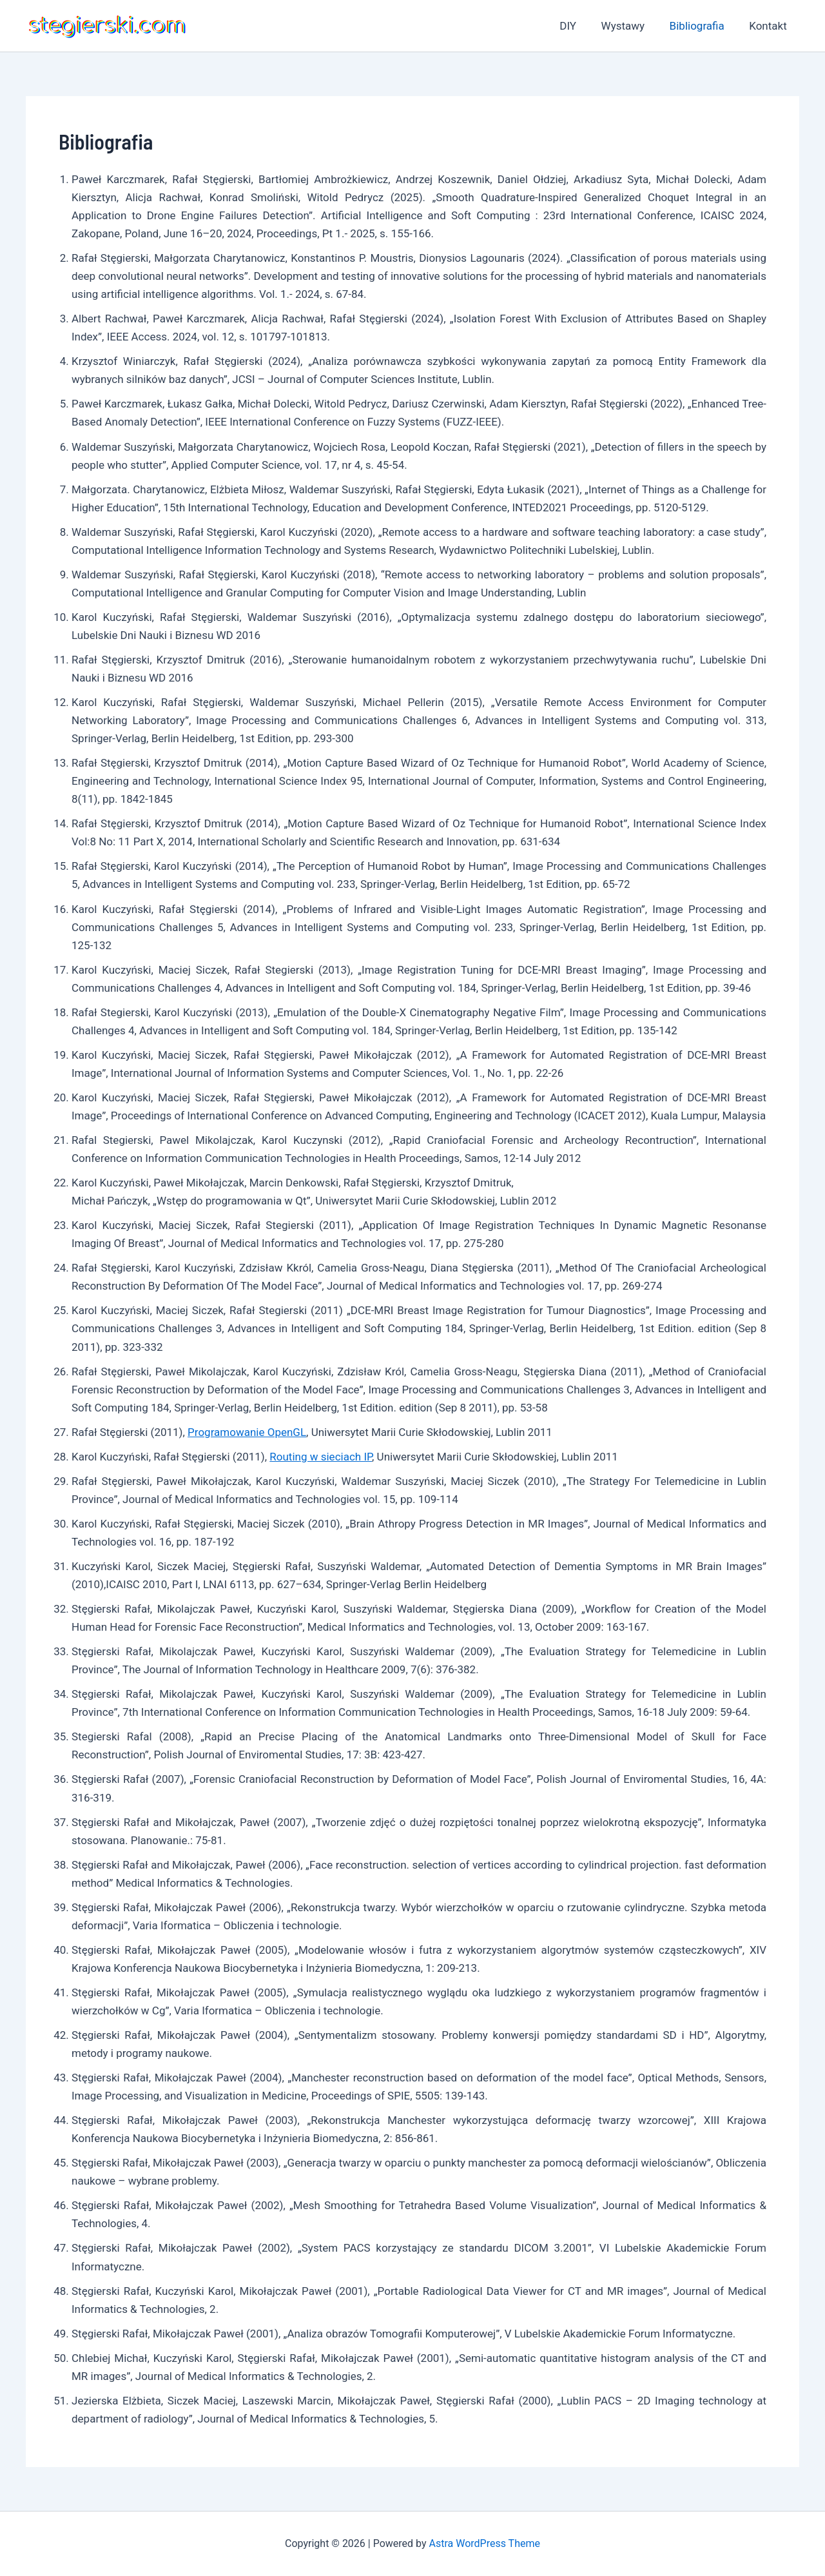 This screenshot has height=2576, width=825. I want to click on Astra WordPress Theme, so click(484, 2543).